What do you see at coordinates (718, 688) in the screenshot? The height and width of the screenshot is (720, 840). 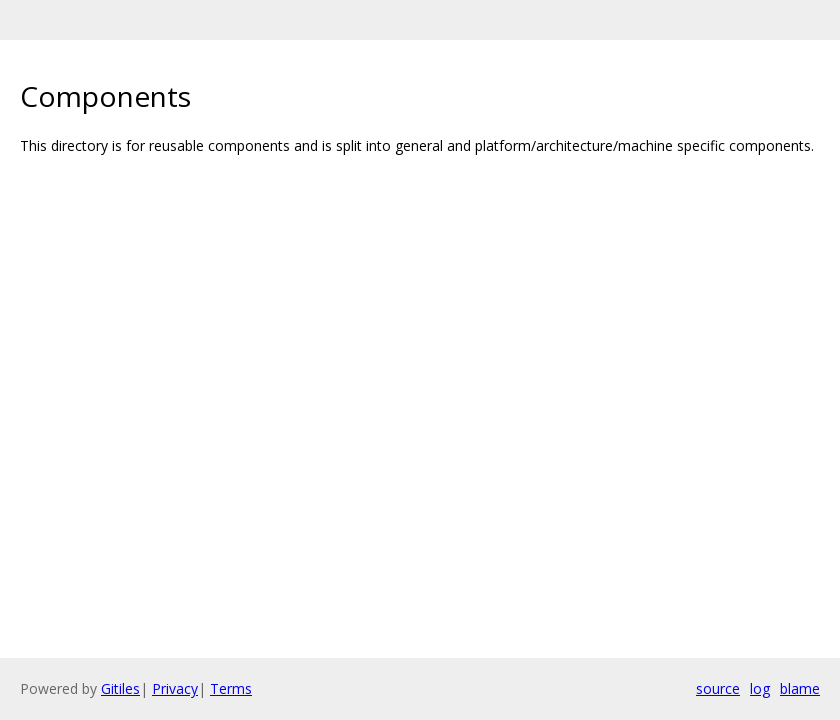 I see `source` at bounding box center [718, 688].